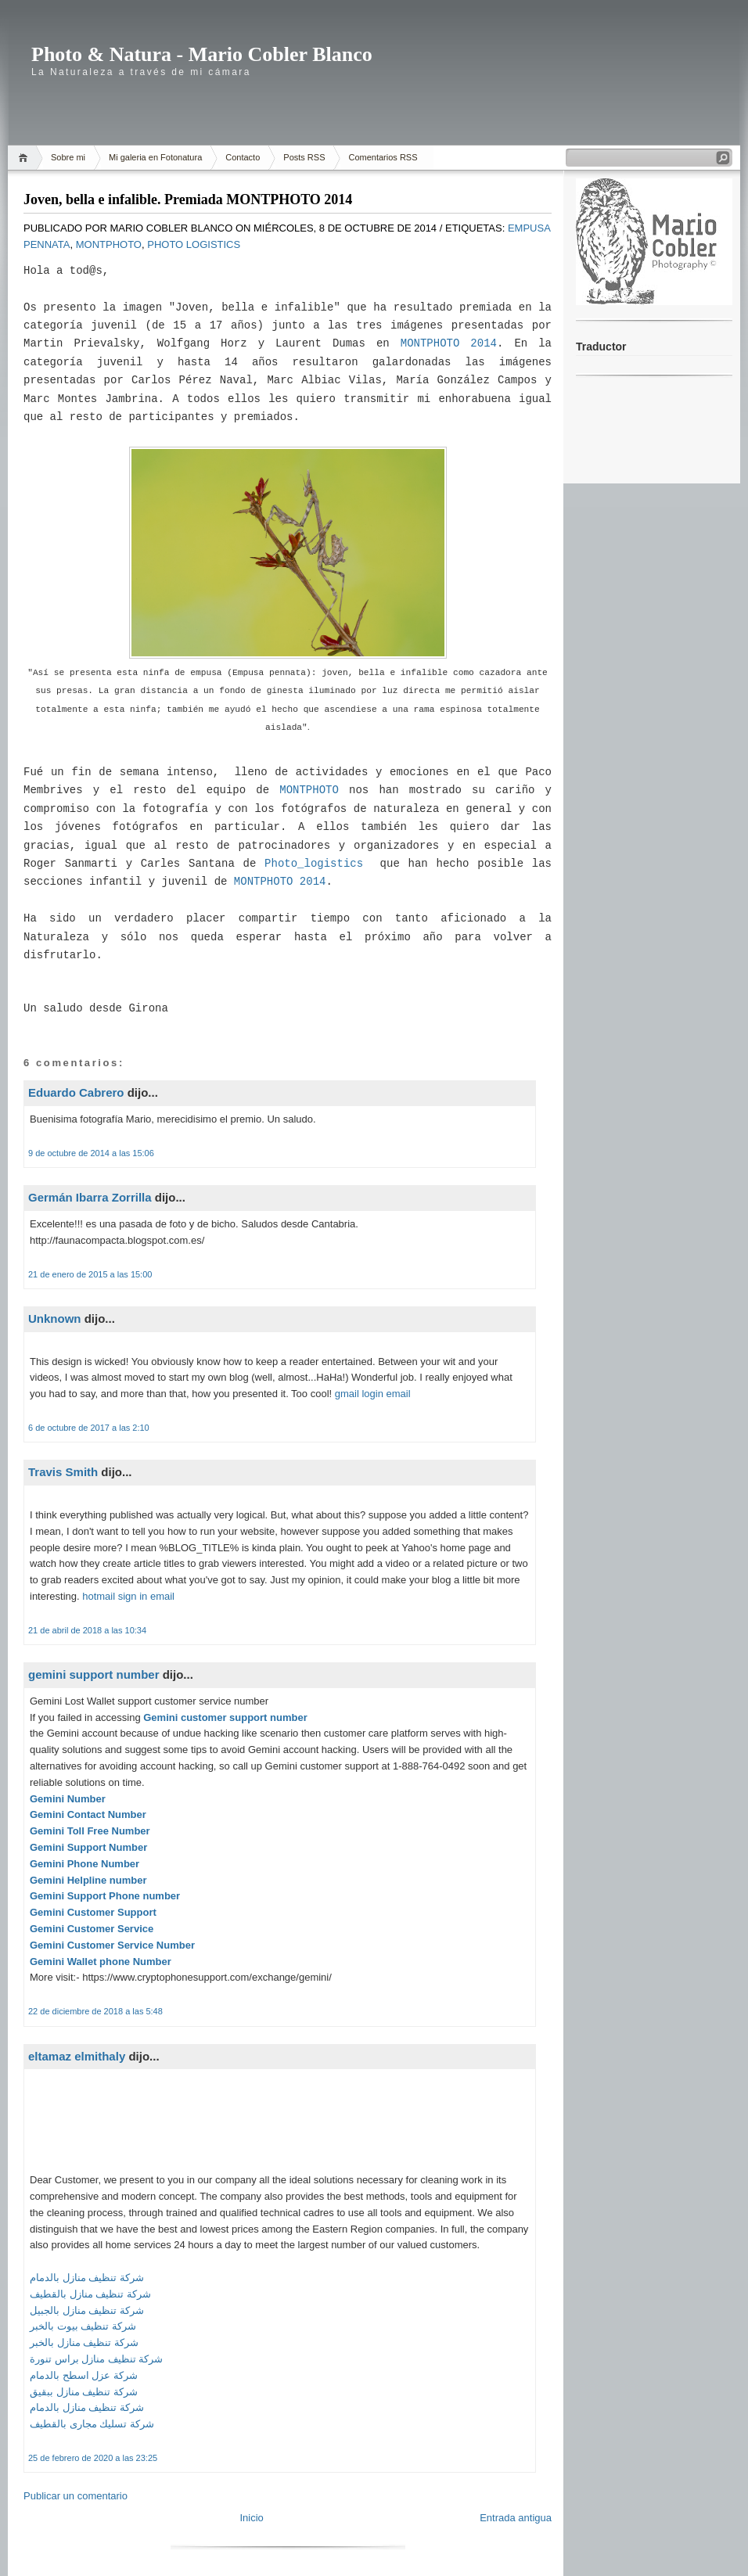  Describe the element at coordinates (68, 157) in the screenshot. I see `Sobre mi` at that location.